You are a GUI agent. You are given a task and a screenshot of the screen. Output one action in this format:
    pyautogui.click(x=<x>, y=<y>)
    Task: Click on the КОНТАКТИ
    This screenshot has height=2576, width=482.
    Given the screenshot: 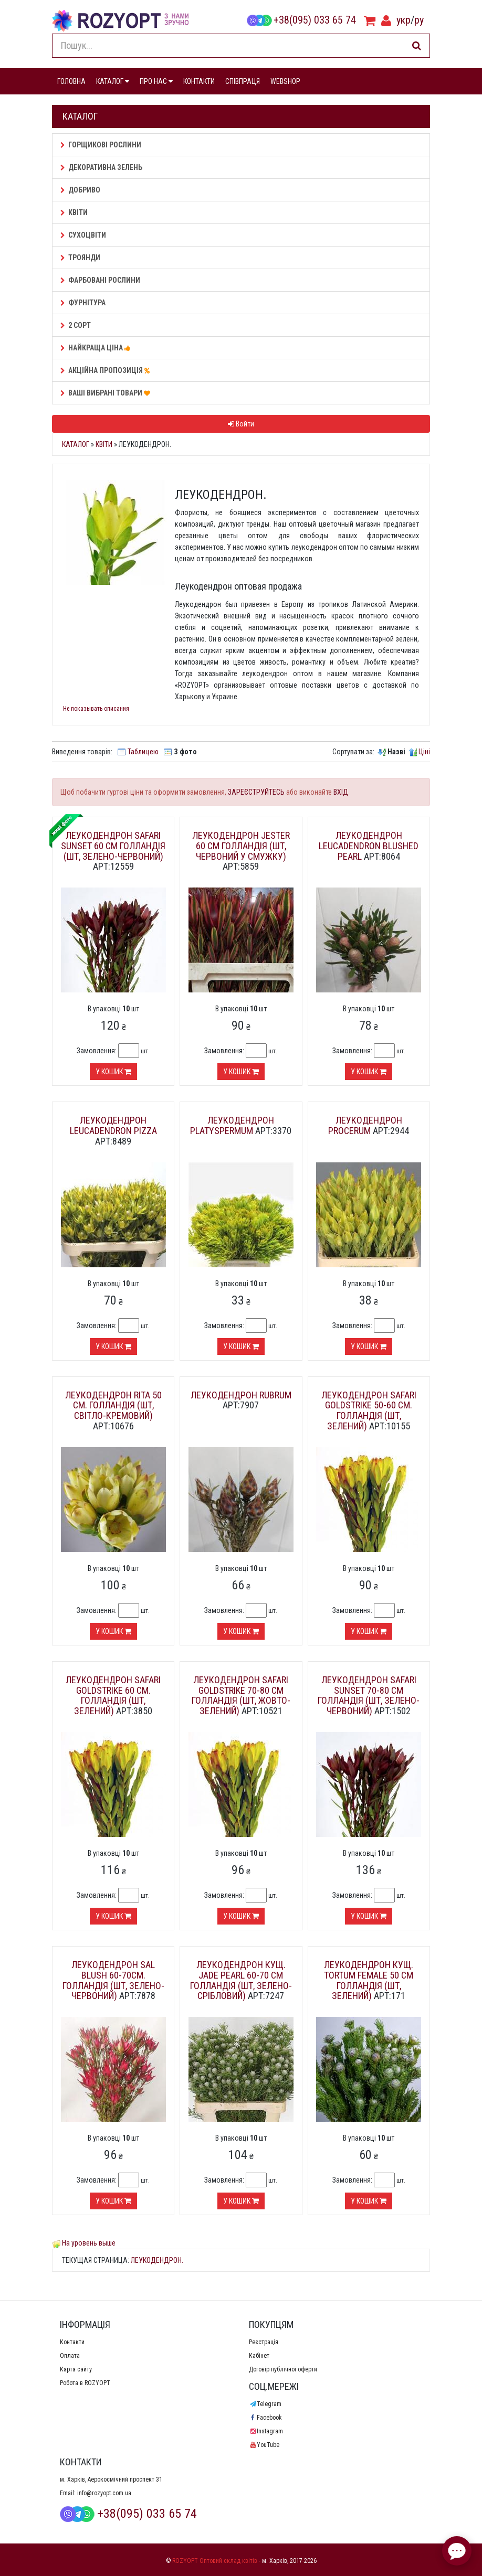 What is the action you would take?
    pyautogui.click(x=199, y=81)
    